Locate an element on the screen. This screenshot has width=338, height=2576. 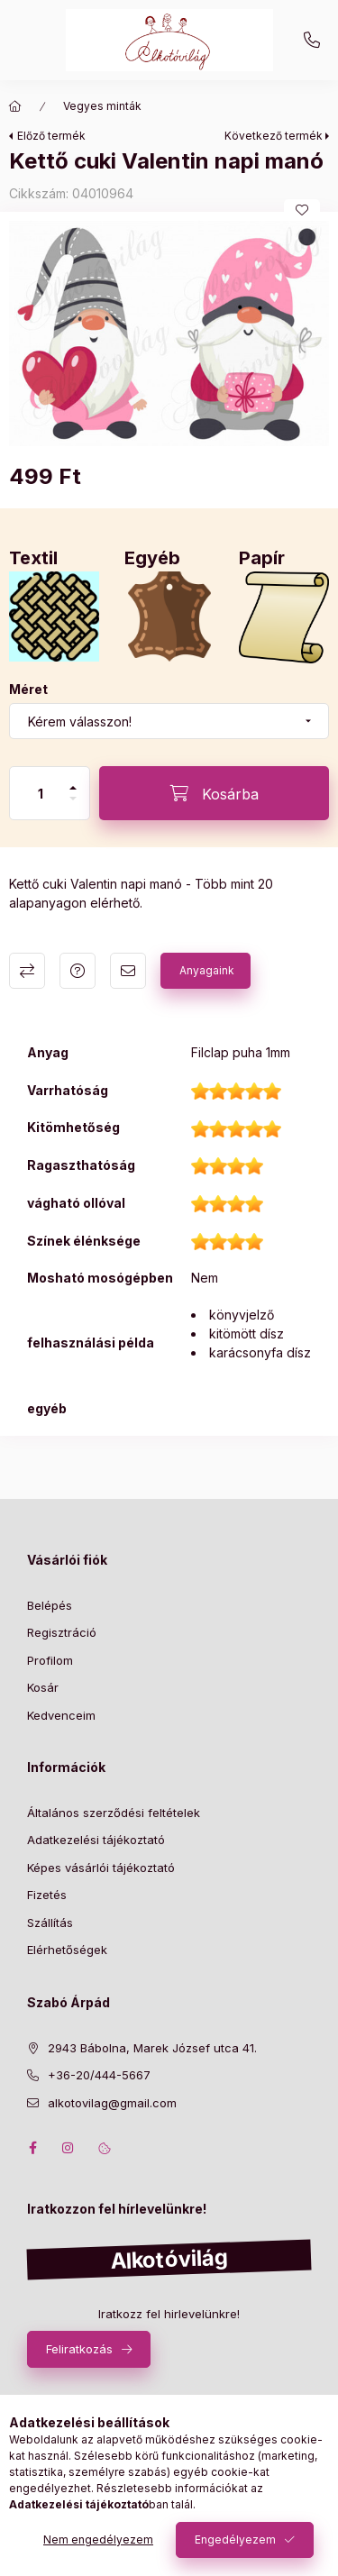
Regisztráció is located at coordinates (61, 1632).